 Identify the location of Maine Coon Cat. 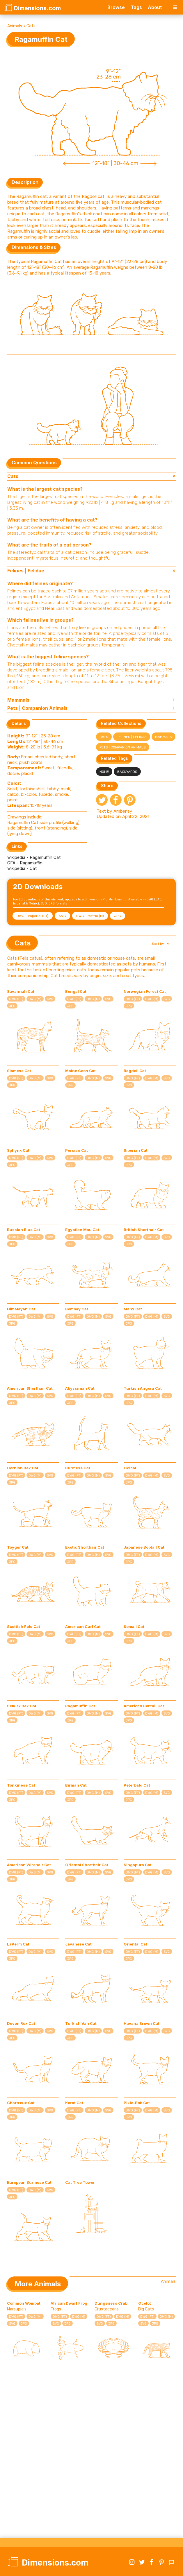
(80, 1070).